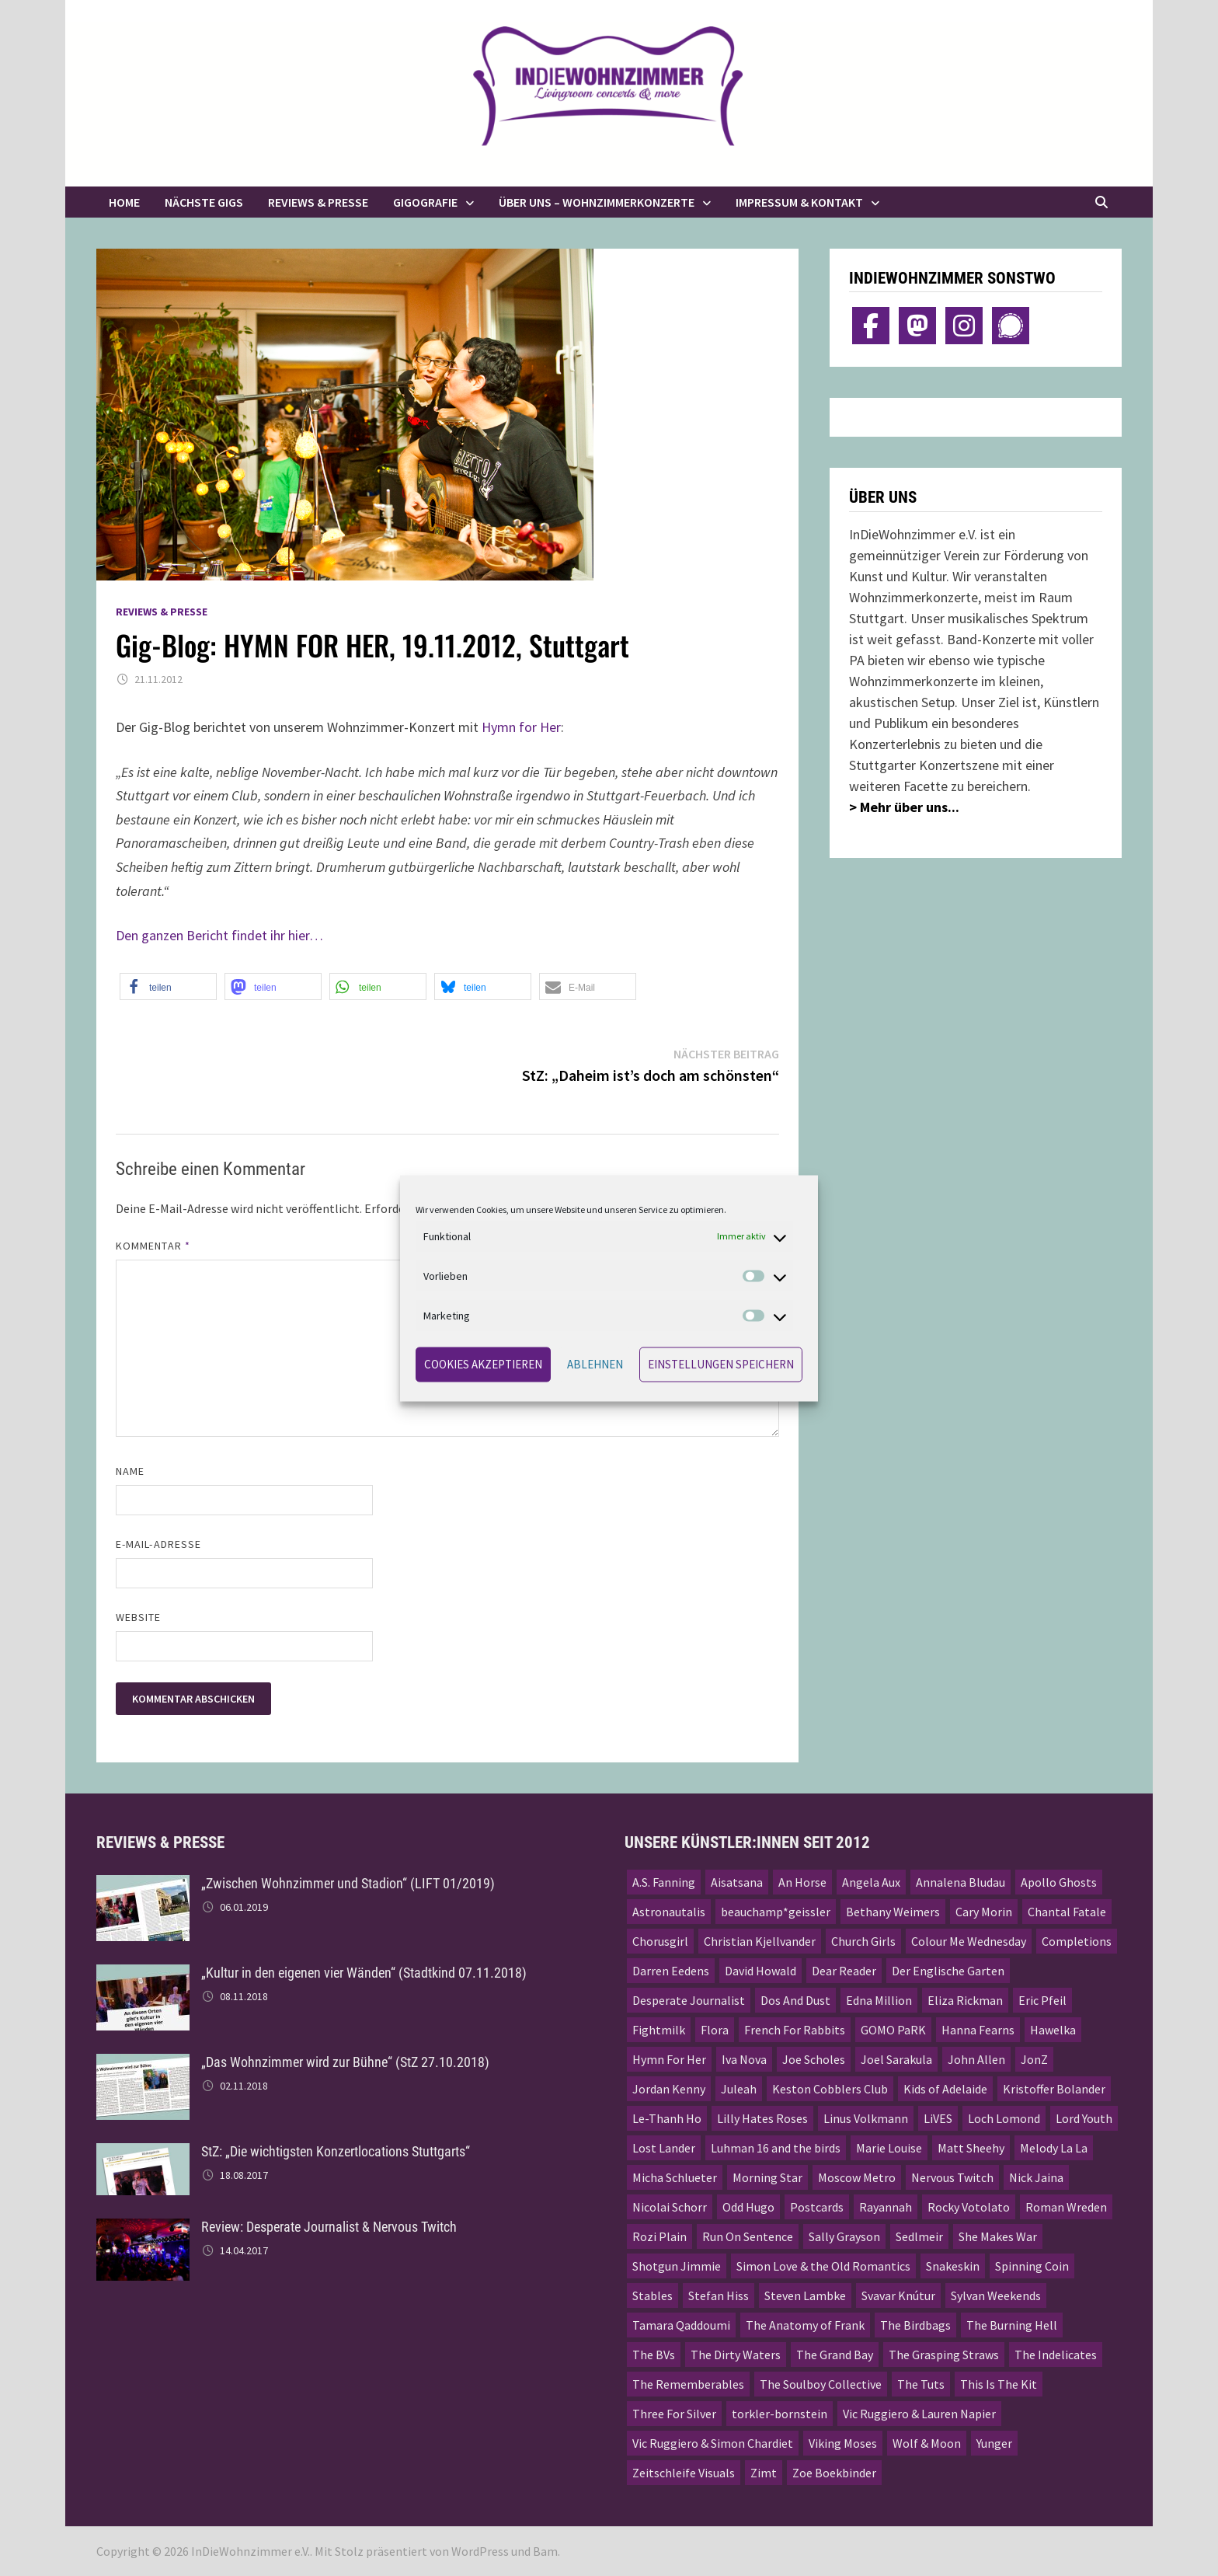 This screenshot has height=2576, width=1218. Describe the element at coordinates (805, 2295) in the screenshot. I see `Steven Lambke` at that location.